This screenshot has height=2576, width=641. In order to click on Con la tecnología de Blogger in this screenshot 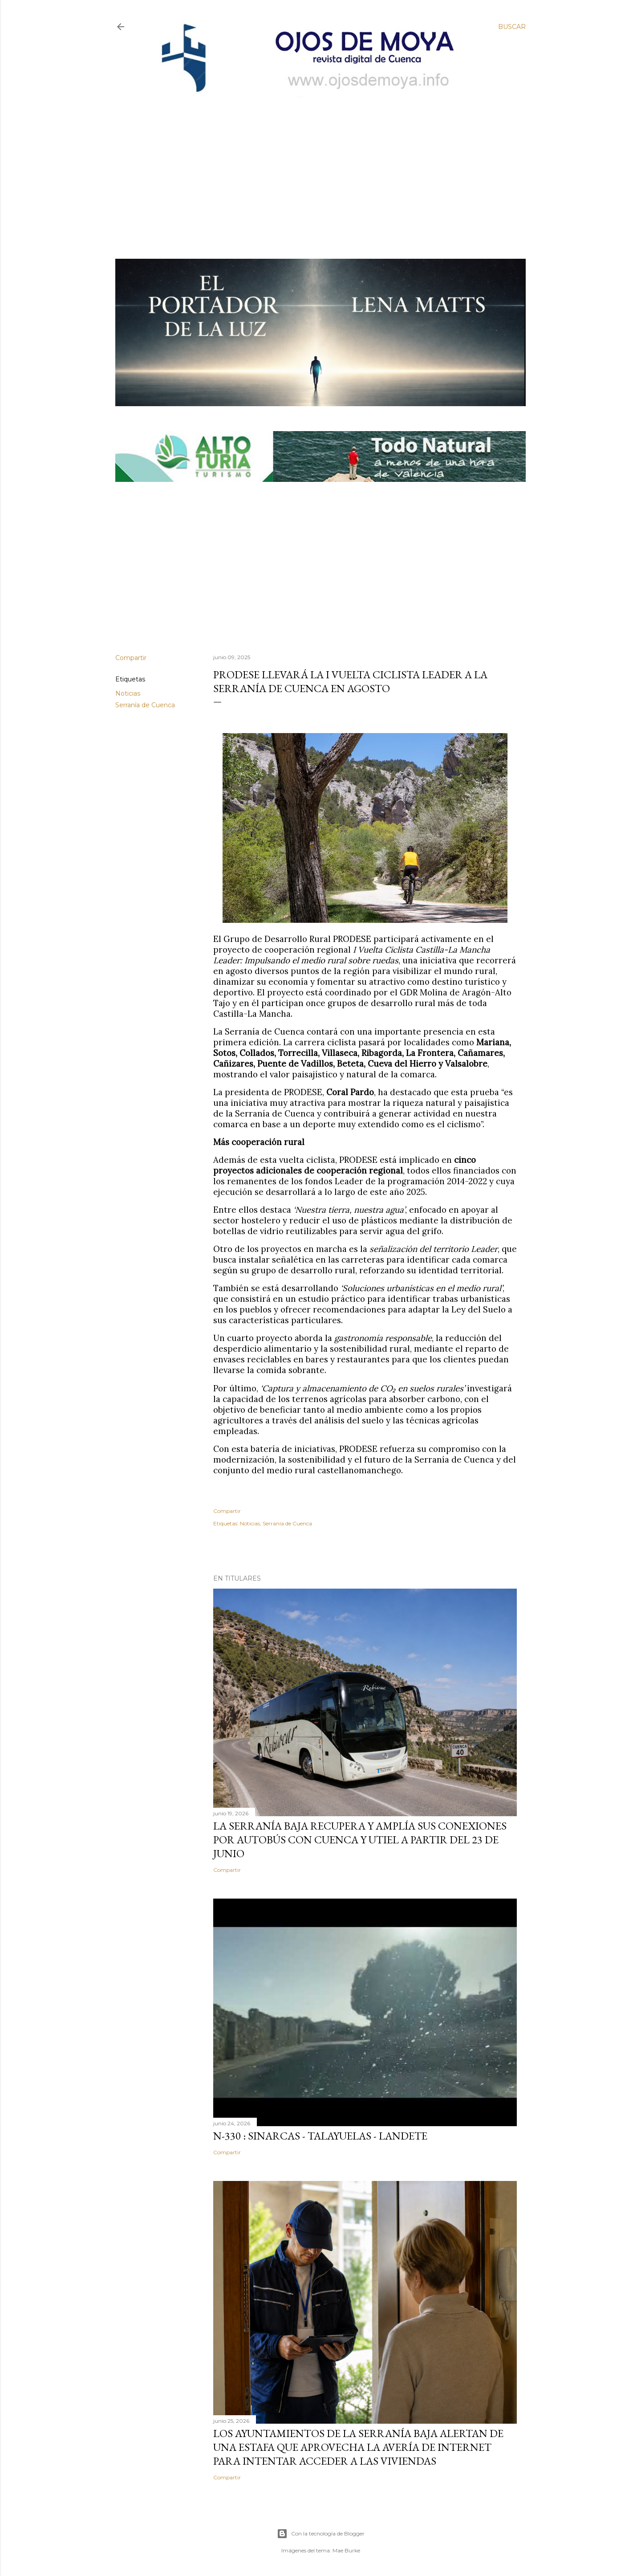, I will do `click(321, 2533)`.